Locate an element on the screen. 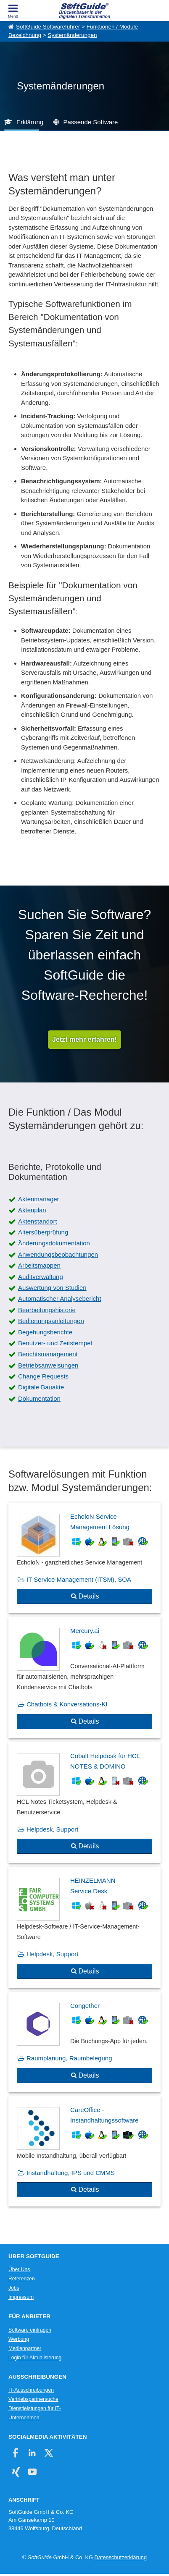 The height and width of the screenshot is (2576, 169). IT-Ausschreibungen is located at coordinates (31, 2390).